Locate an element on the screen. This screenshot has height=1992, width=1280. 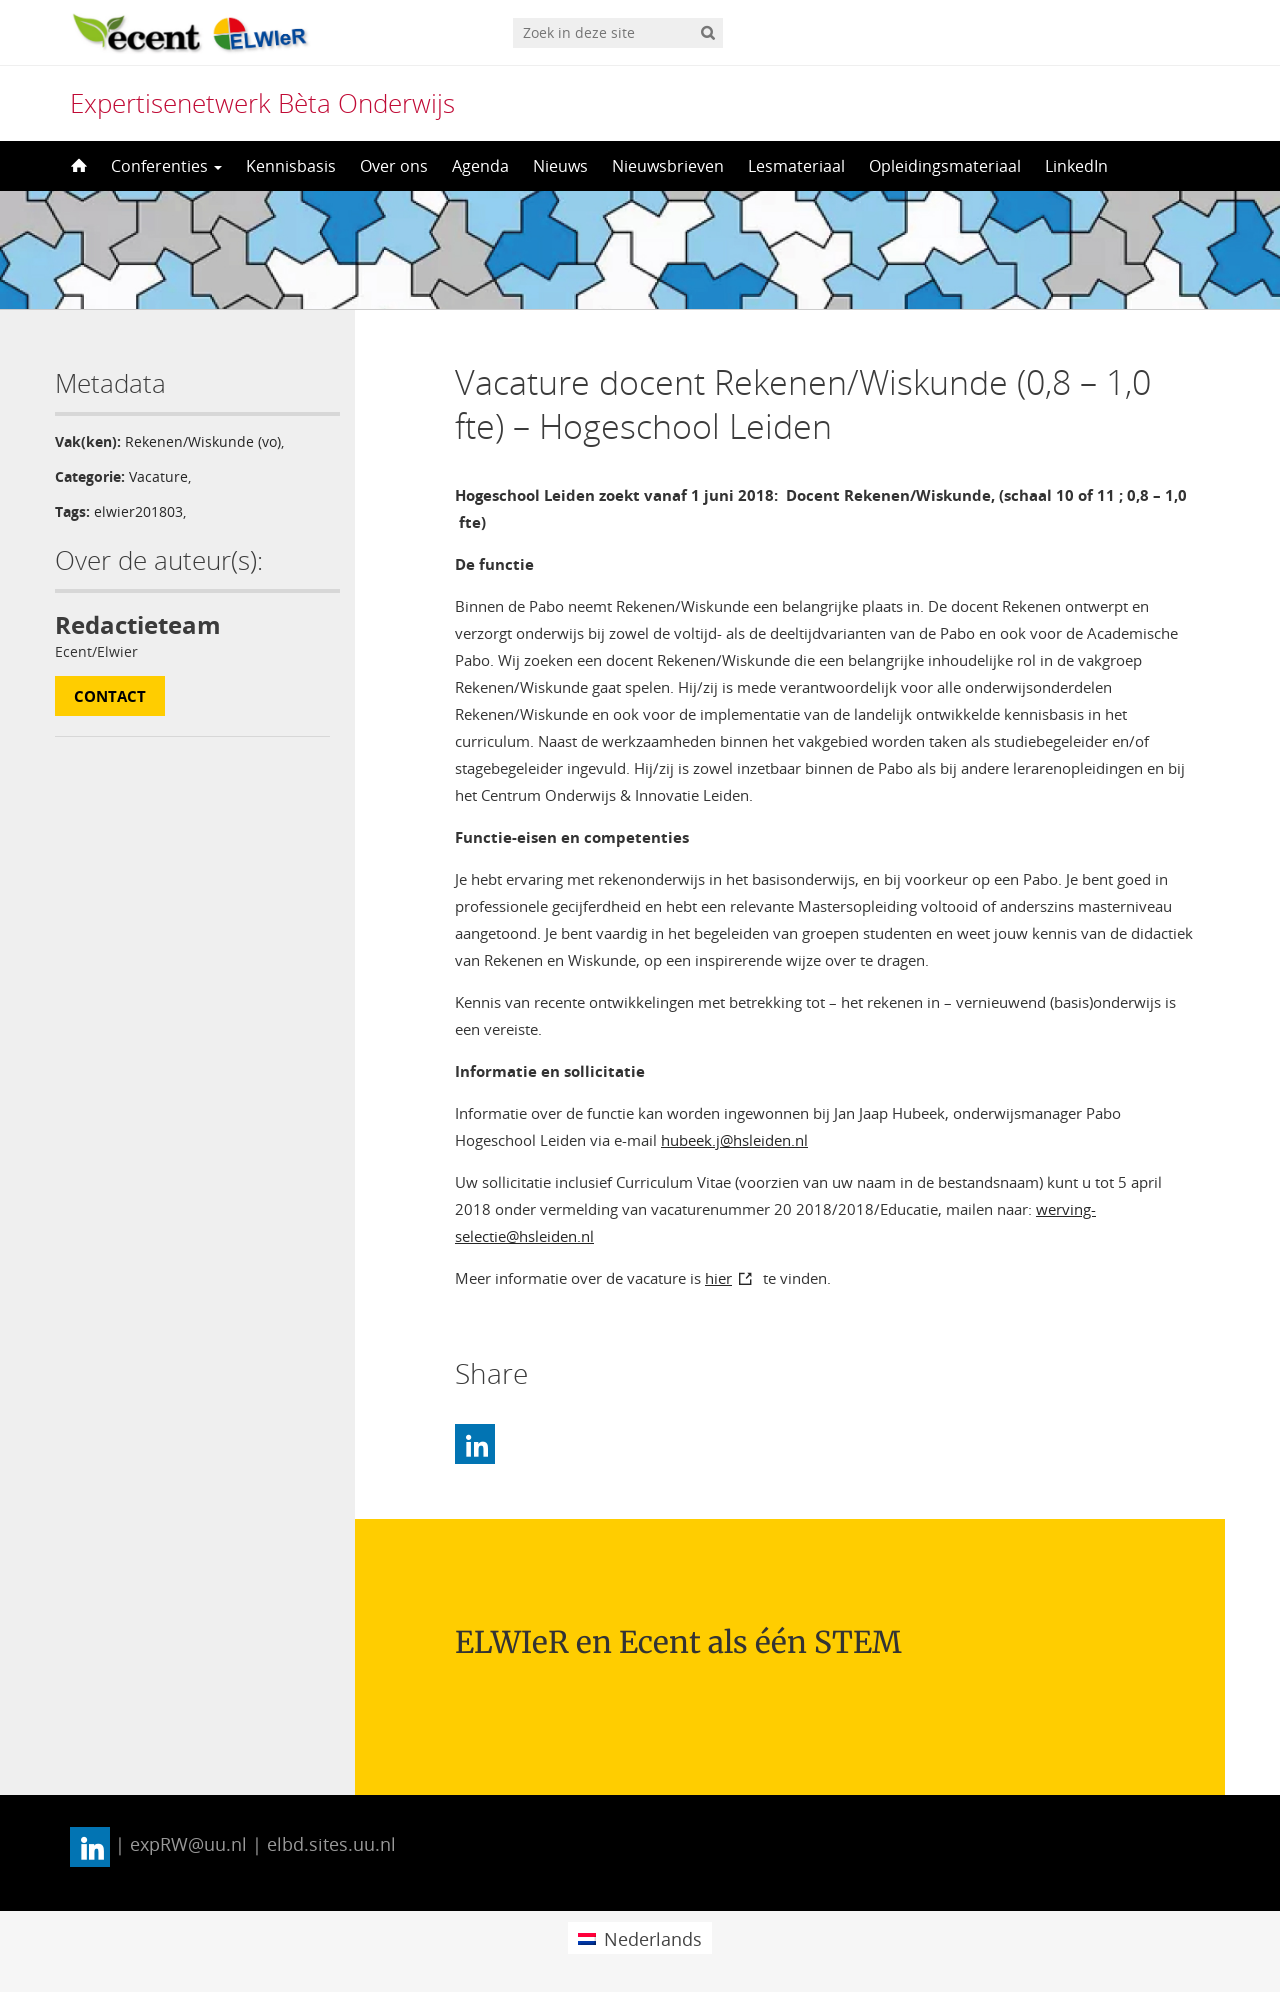
Vacature is located at coordinates (158, 476).